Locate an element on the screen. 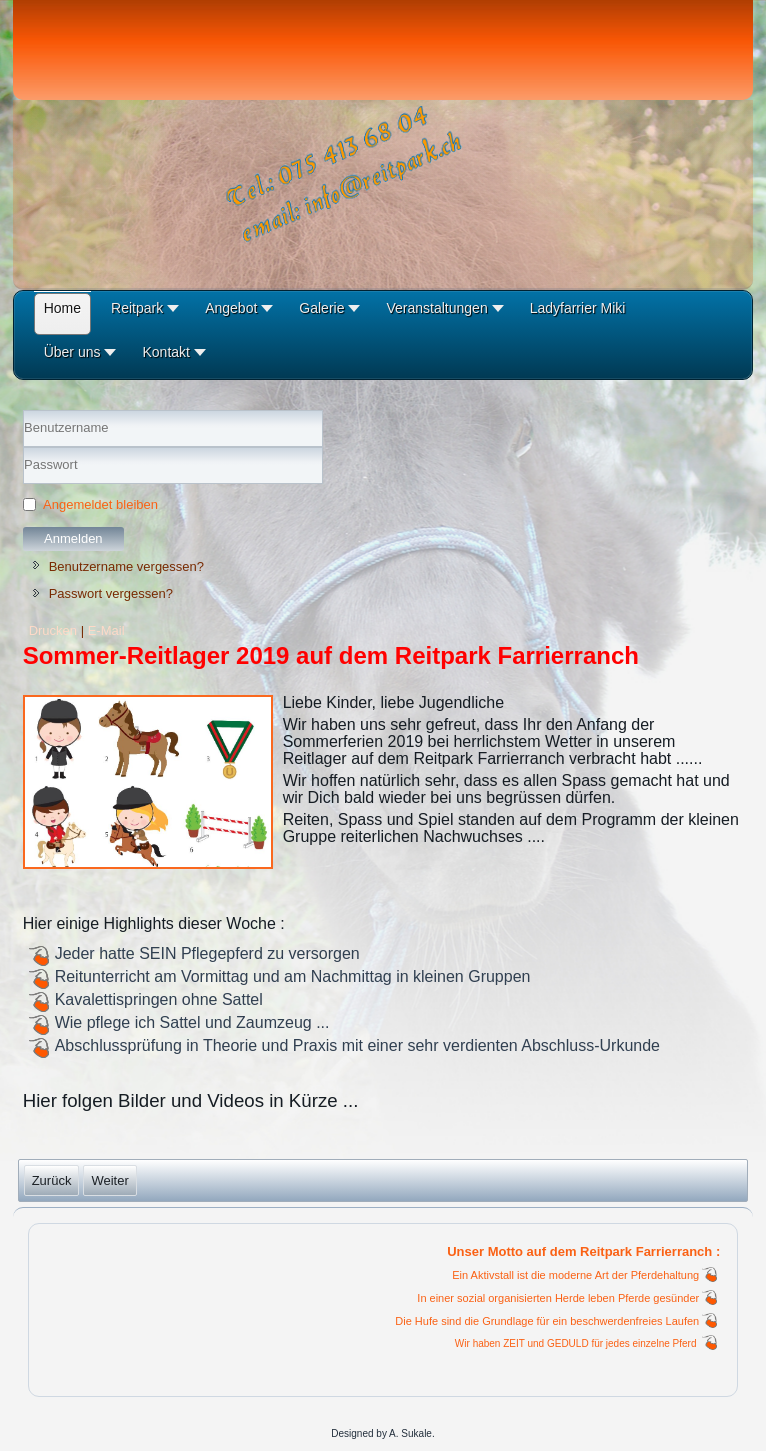 The image size is (766, 1451). Anmelden is located at coordinates (73, 538).